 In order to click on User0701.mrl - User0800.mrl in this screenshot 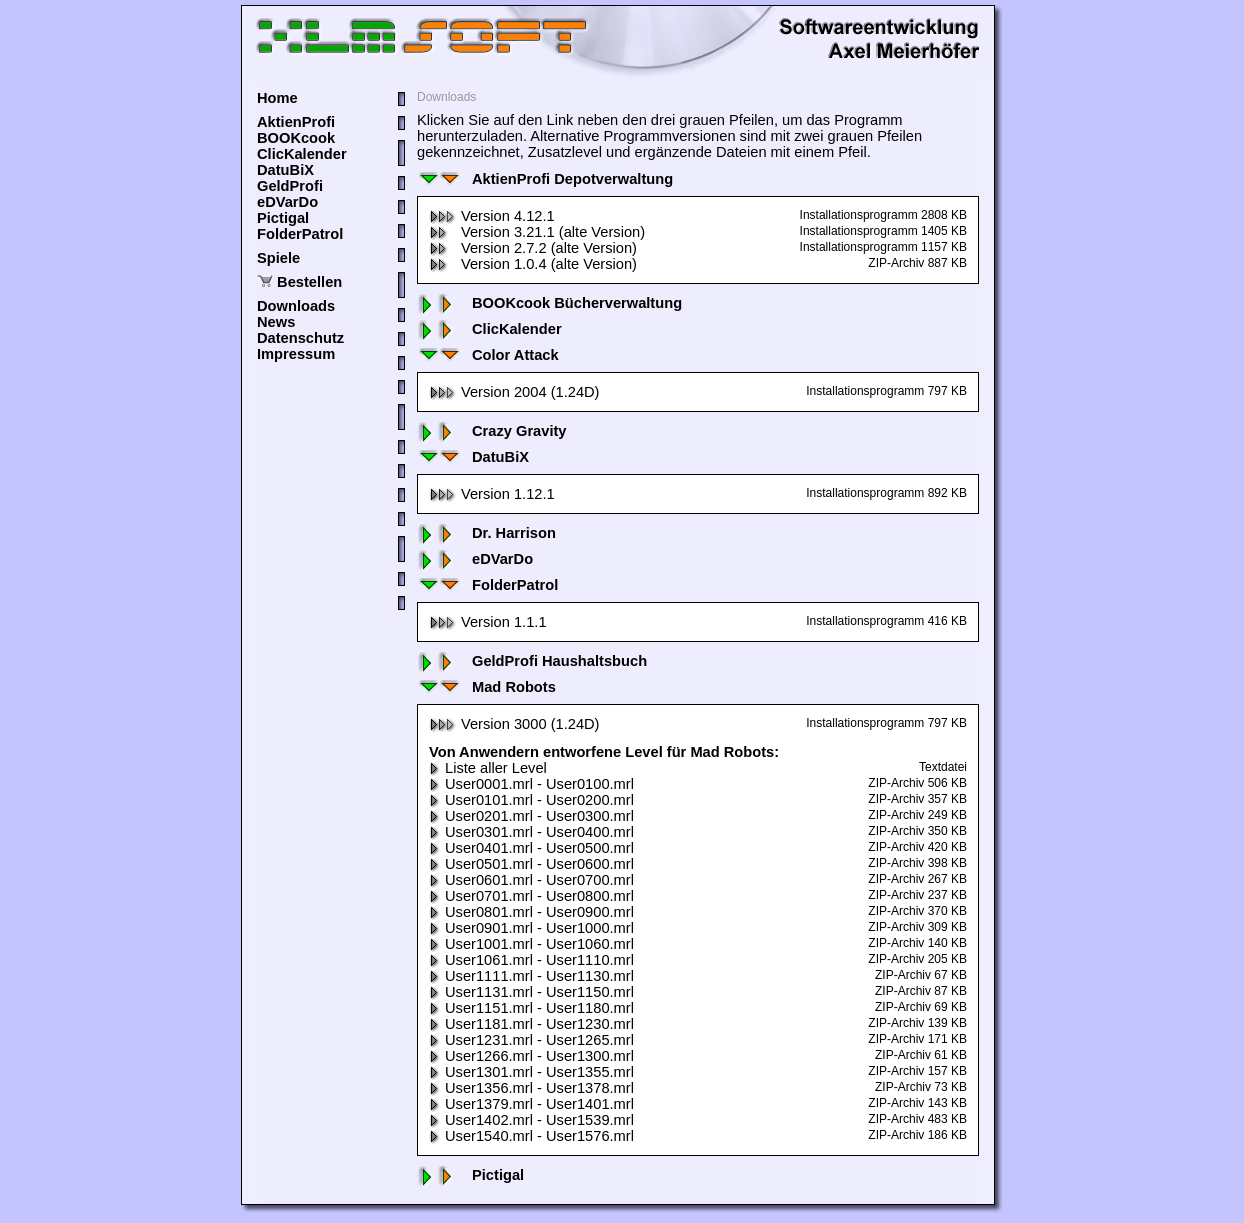, I will do `click(531, 896)`.